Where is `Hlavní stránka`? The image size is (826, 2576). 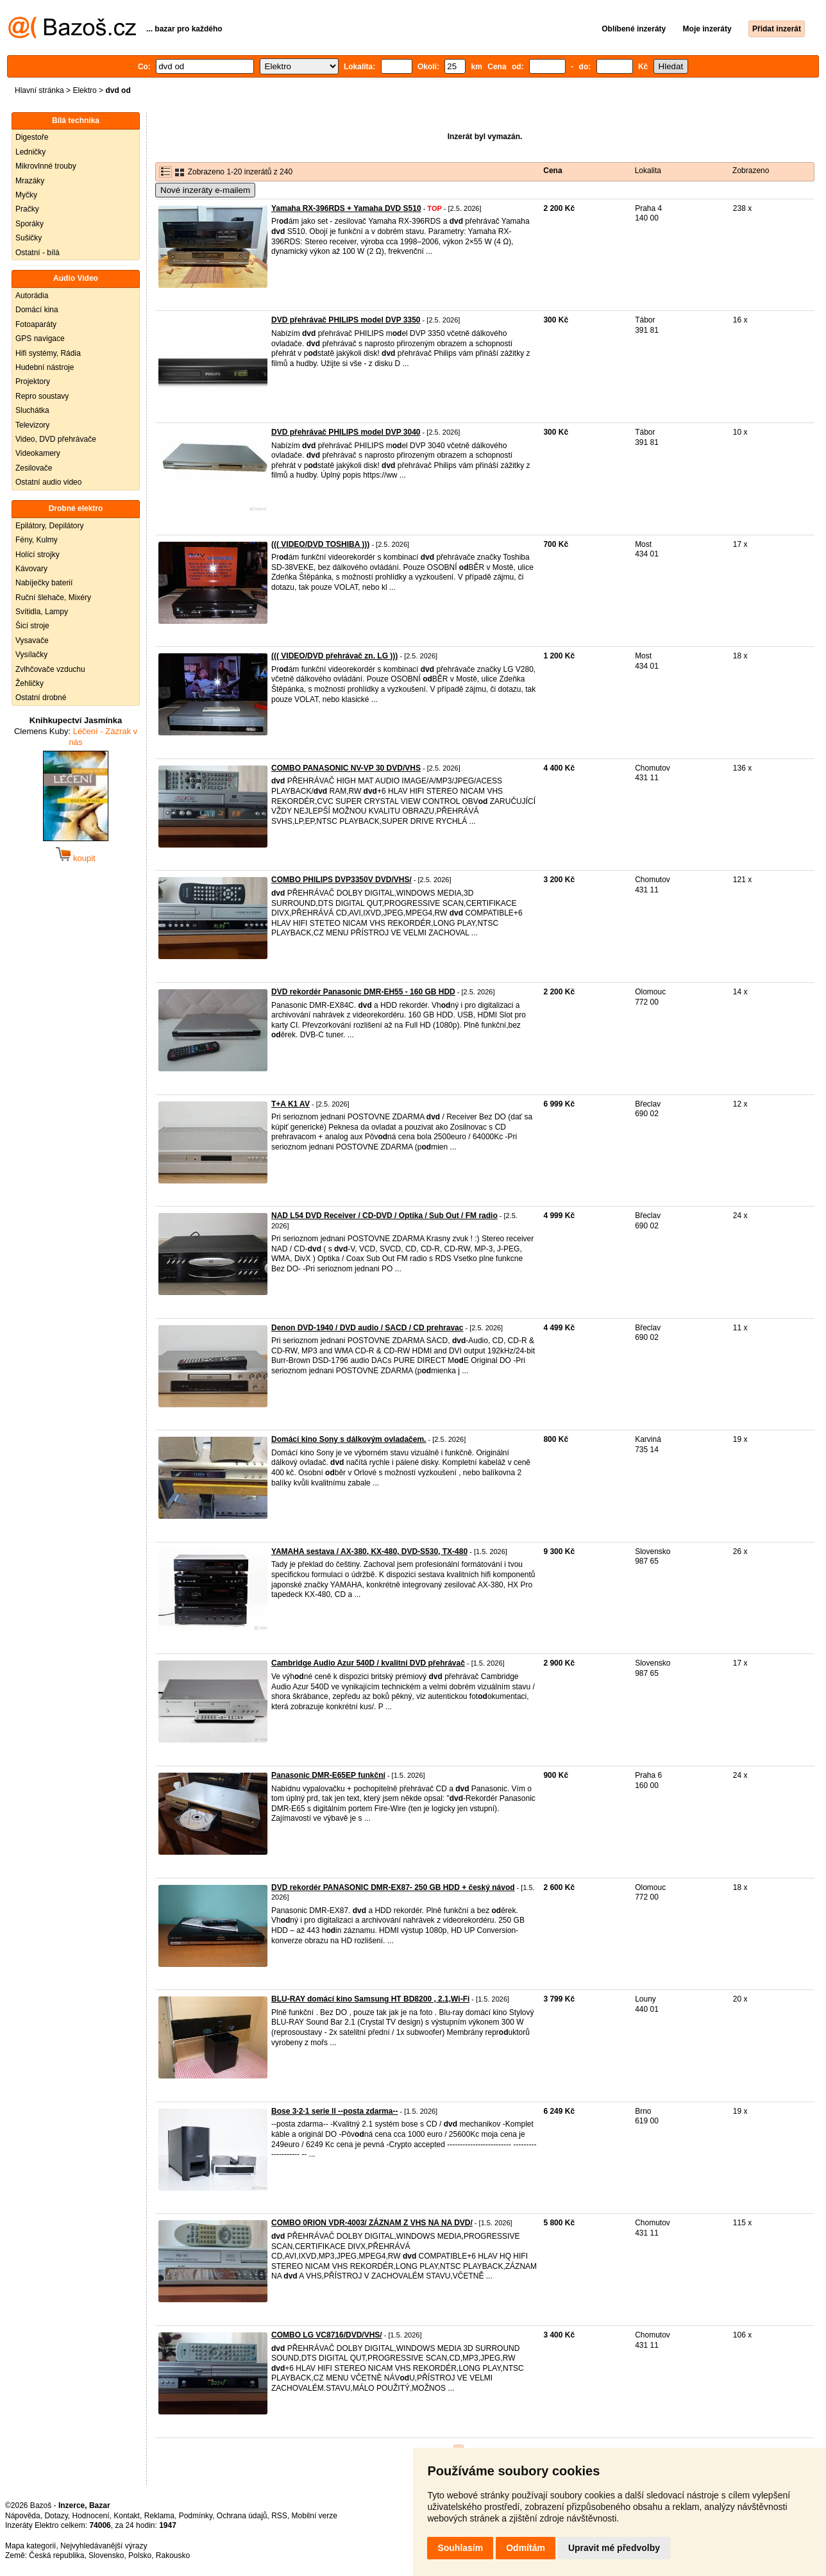 Hlavní stránka is located at coordinates (39, 90).